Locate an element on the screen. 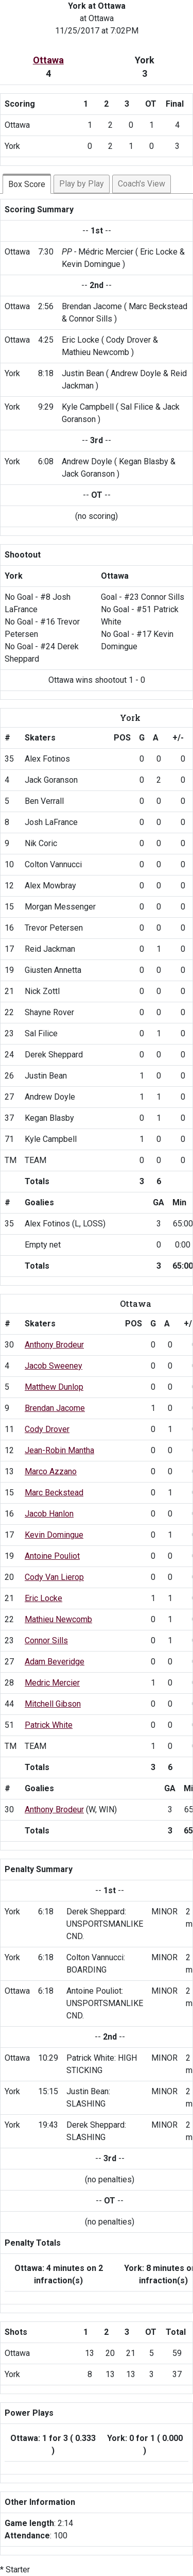  Matthew Dunlop is located at coordinates (54, 1387).